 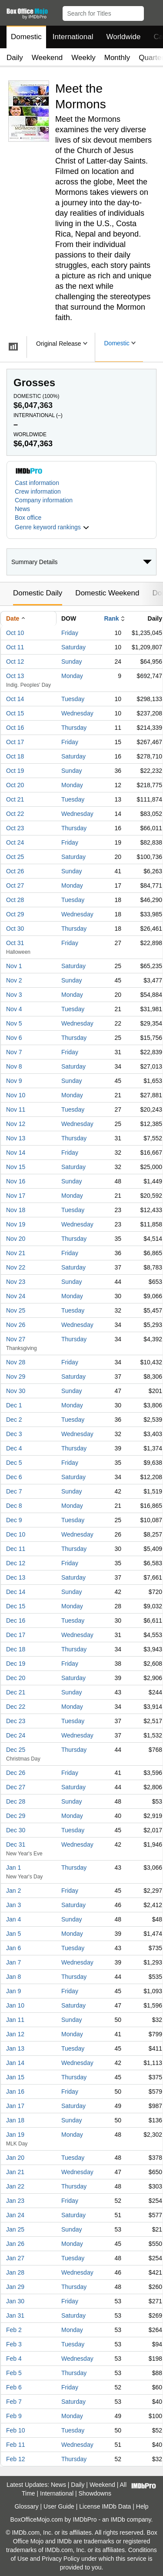 What do you see at coordinates (72, 675) in the screenshot?
I see `Monday` at bounding box center [72, 675].